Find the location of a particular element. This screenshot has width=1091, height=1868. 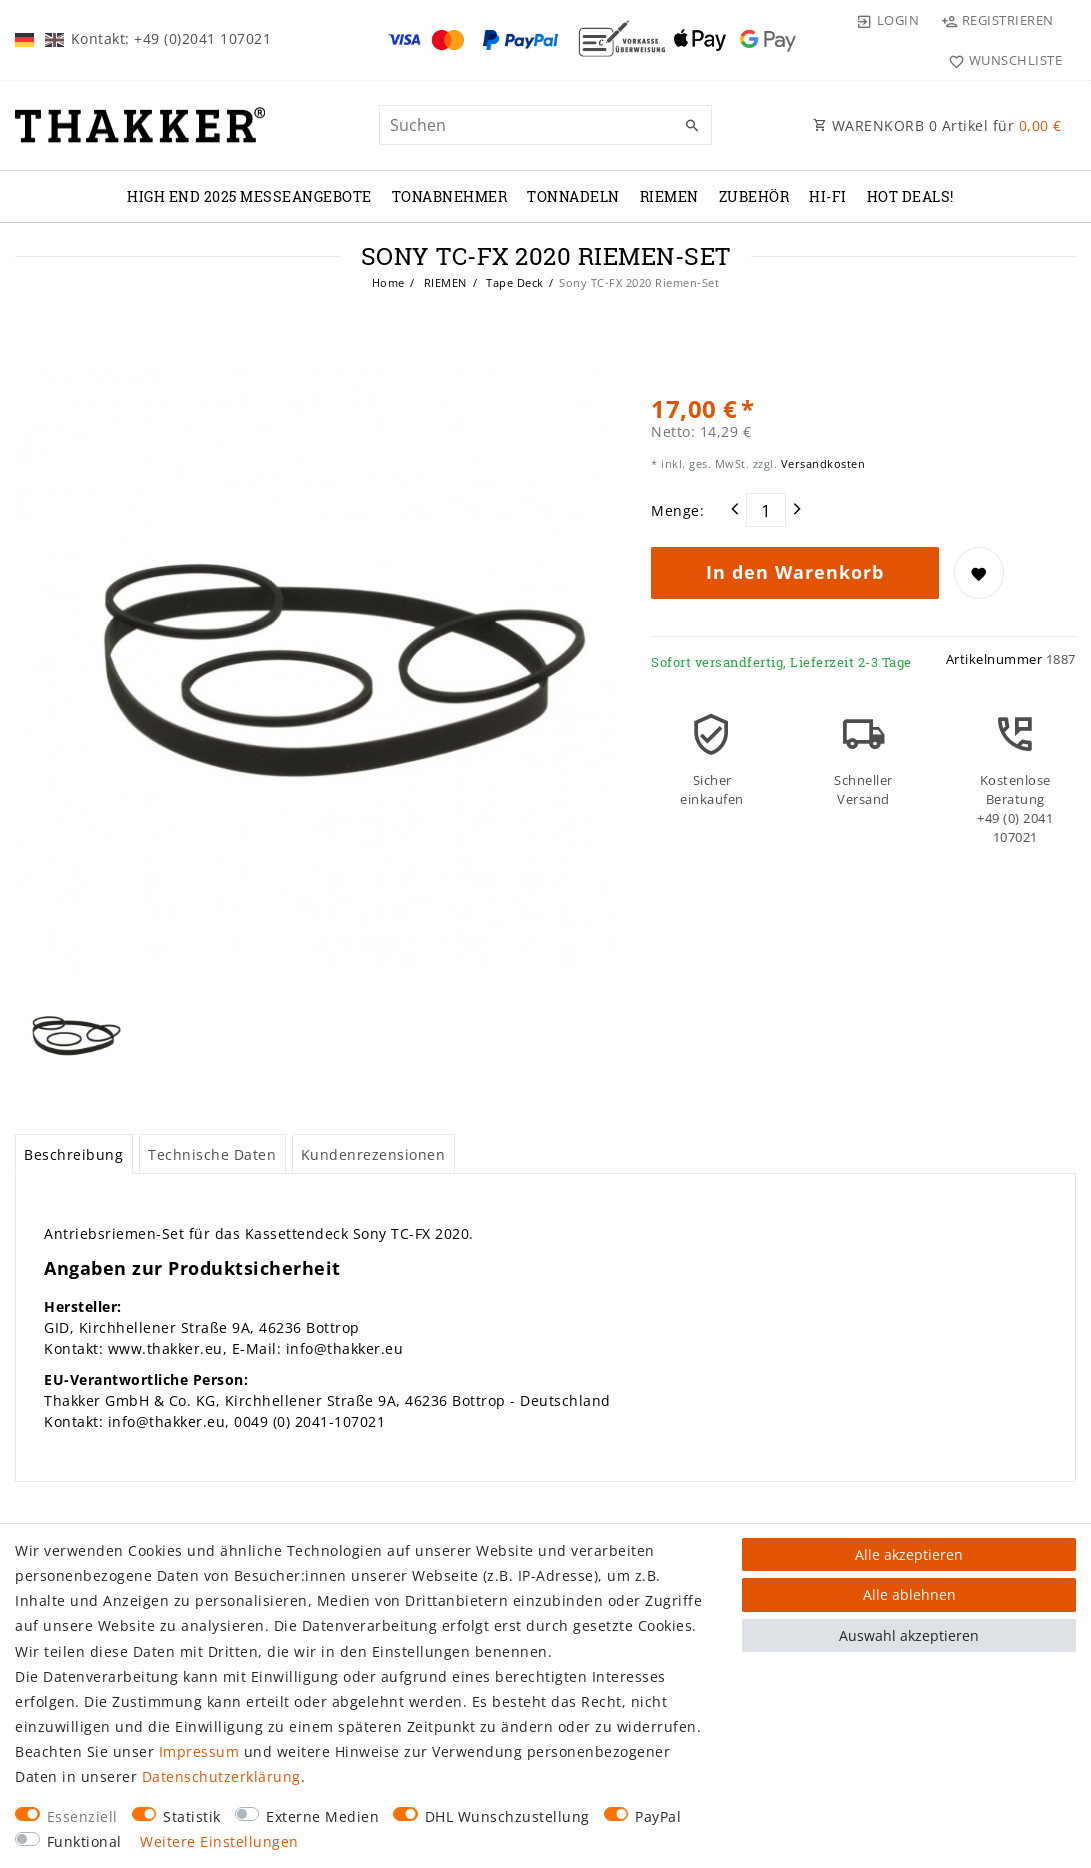

WARENKORB Artikel für is located at coordinates (937, 125).